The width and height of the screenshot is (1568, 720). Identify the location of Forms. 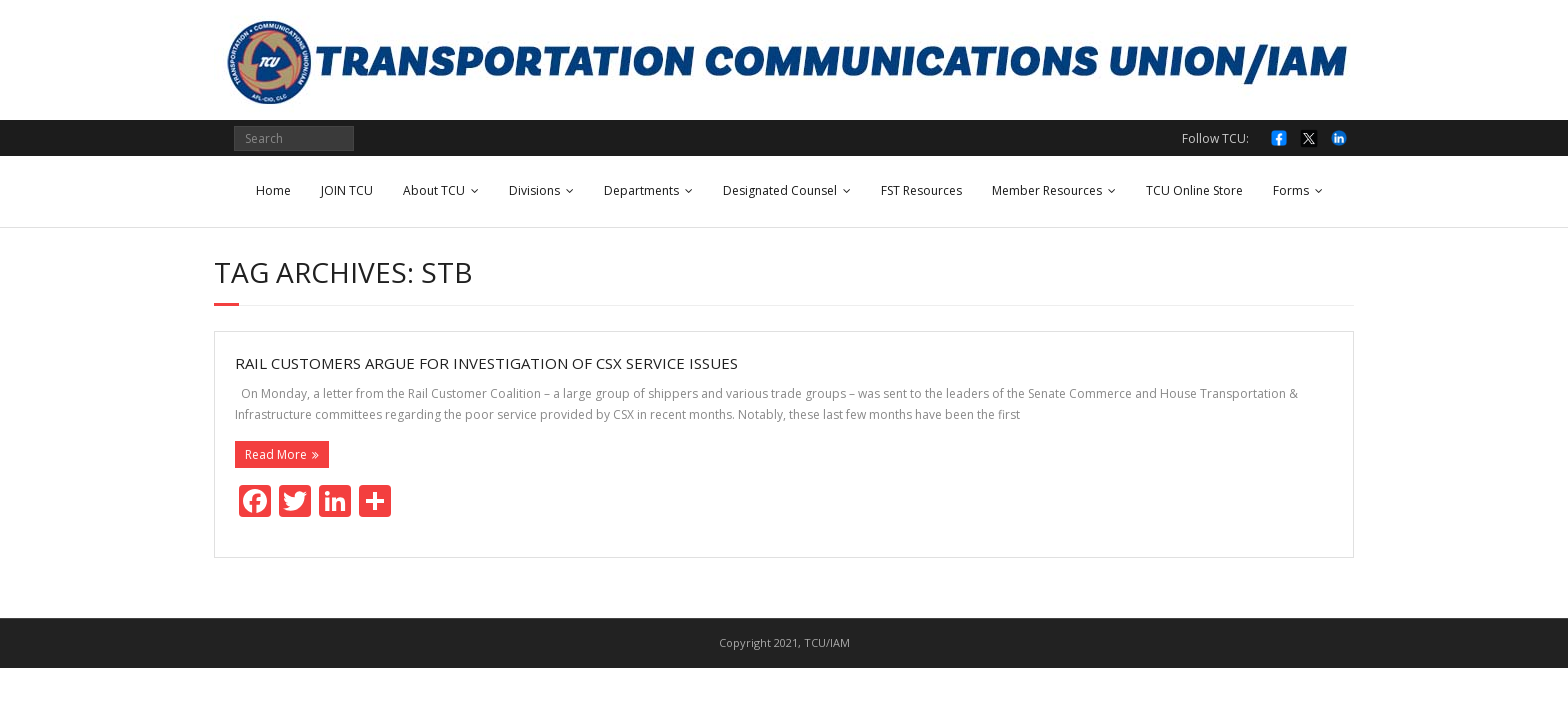
(1291, 190).